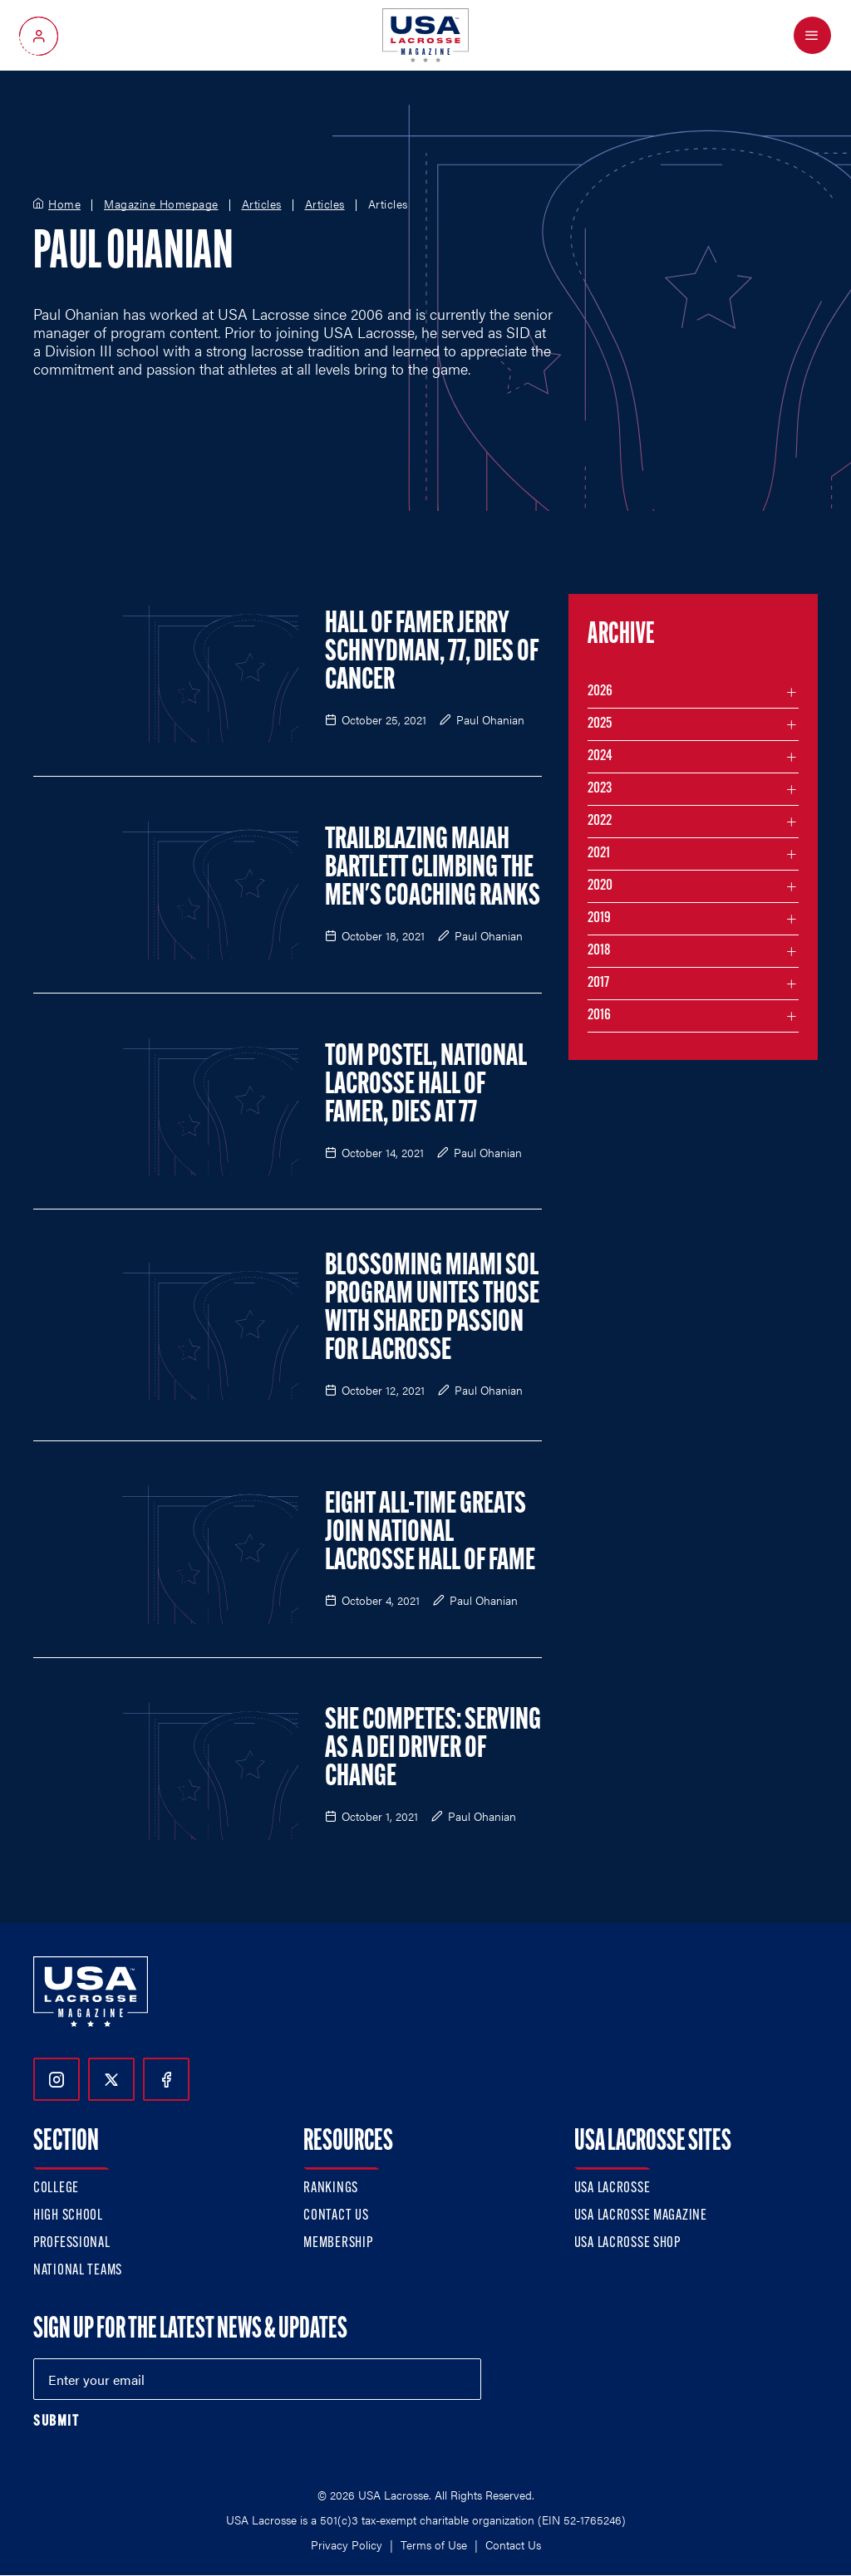 This screenshot has height=2576, width=851. Describe the element at coordinates (330, 2188) in the screenshot. I see `Rankings` at that location.